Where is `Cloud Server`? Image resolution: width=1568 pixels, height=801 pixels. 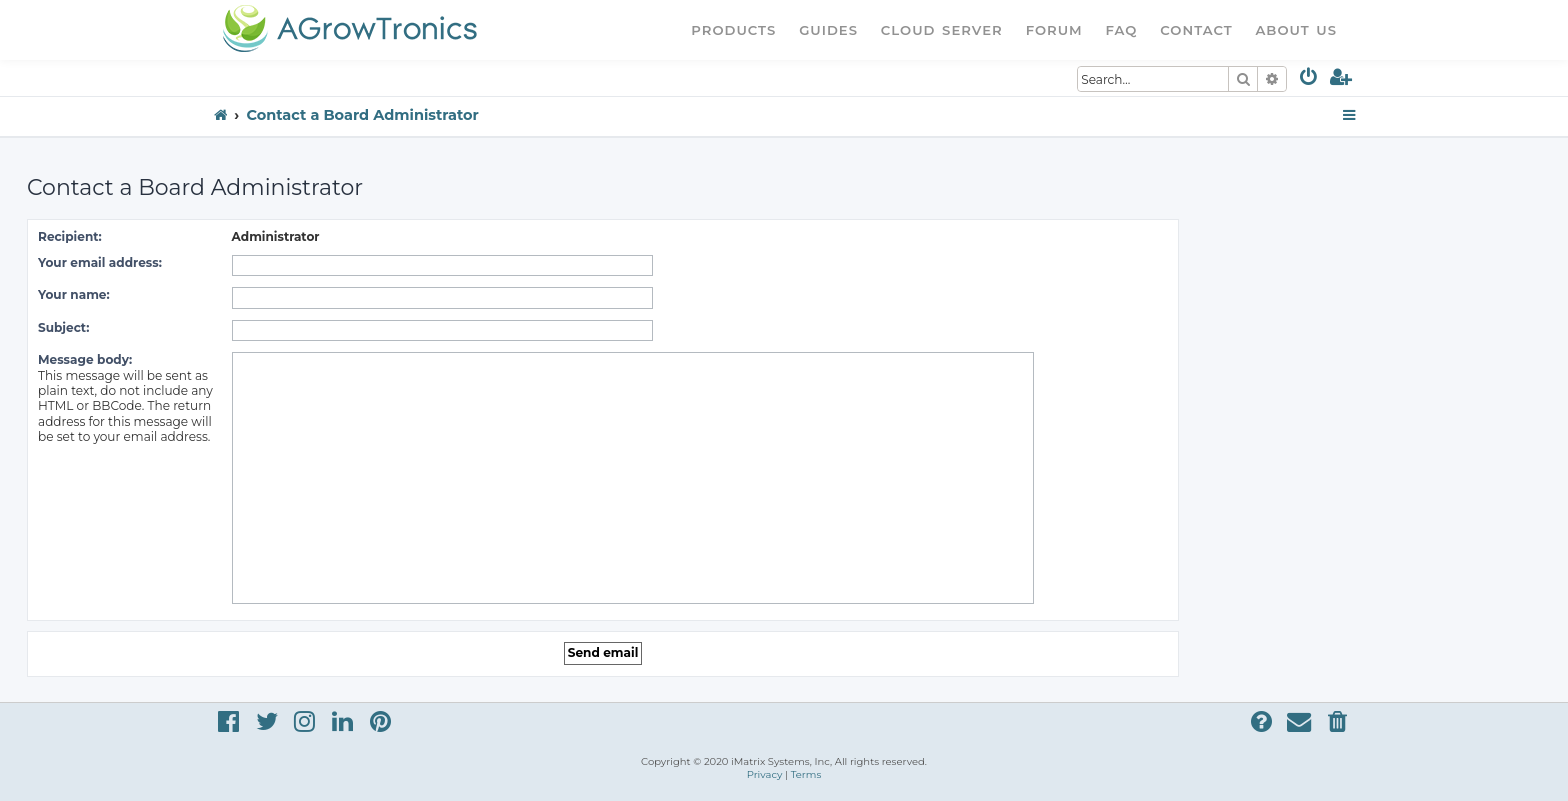
Cloud Server is located at coordinates (942, 30).